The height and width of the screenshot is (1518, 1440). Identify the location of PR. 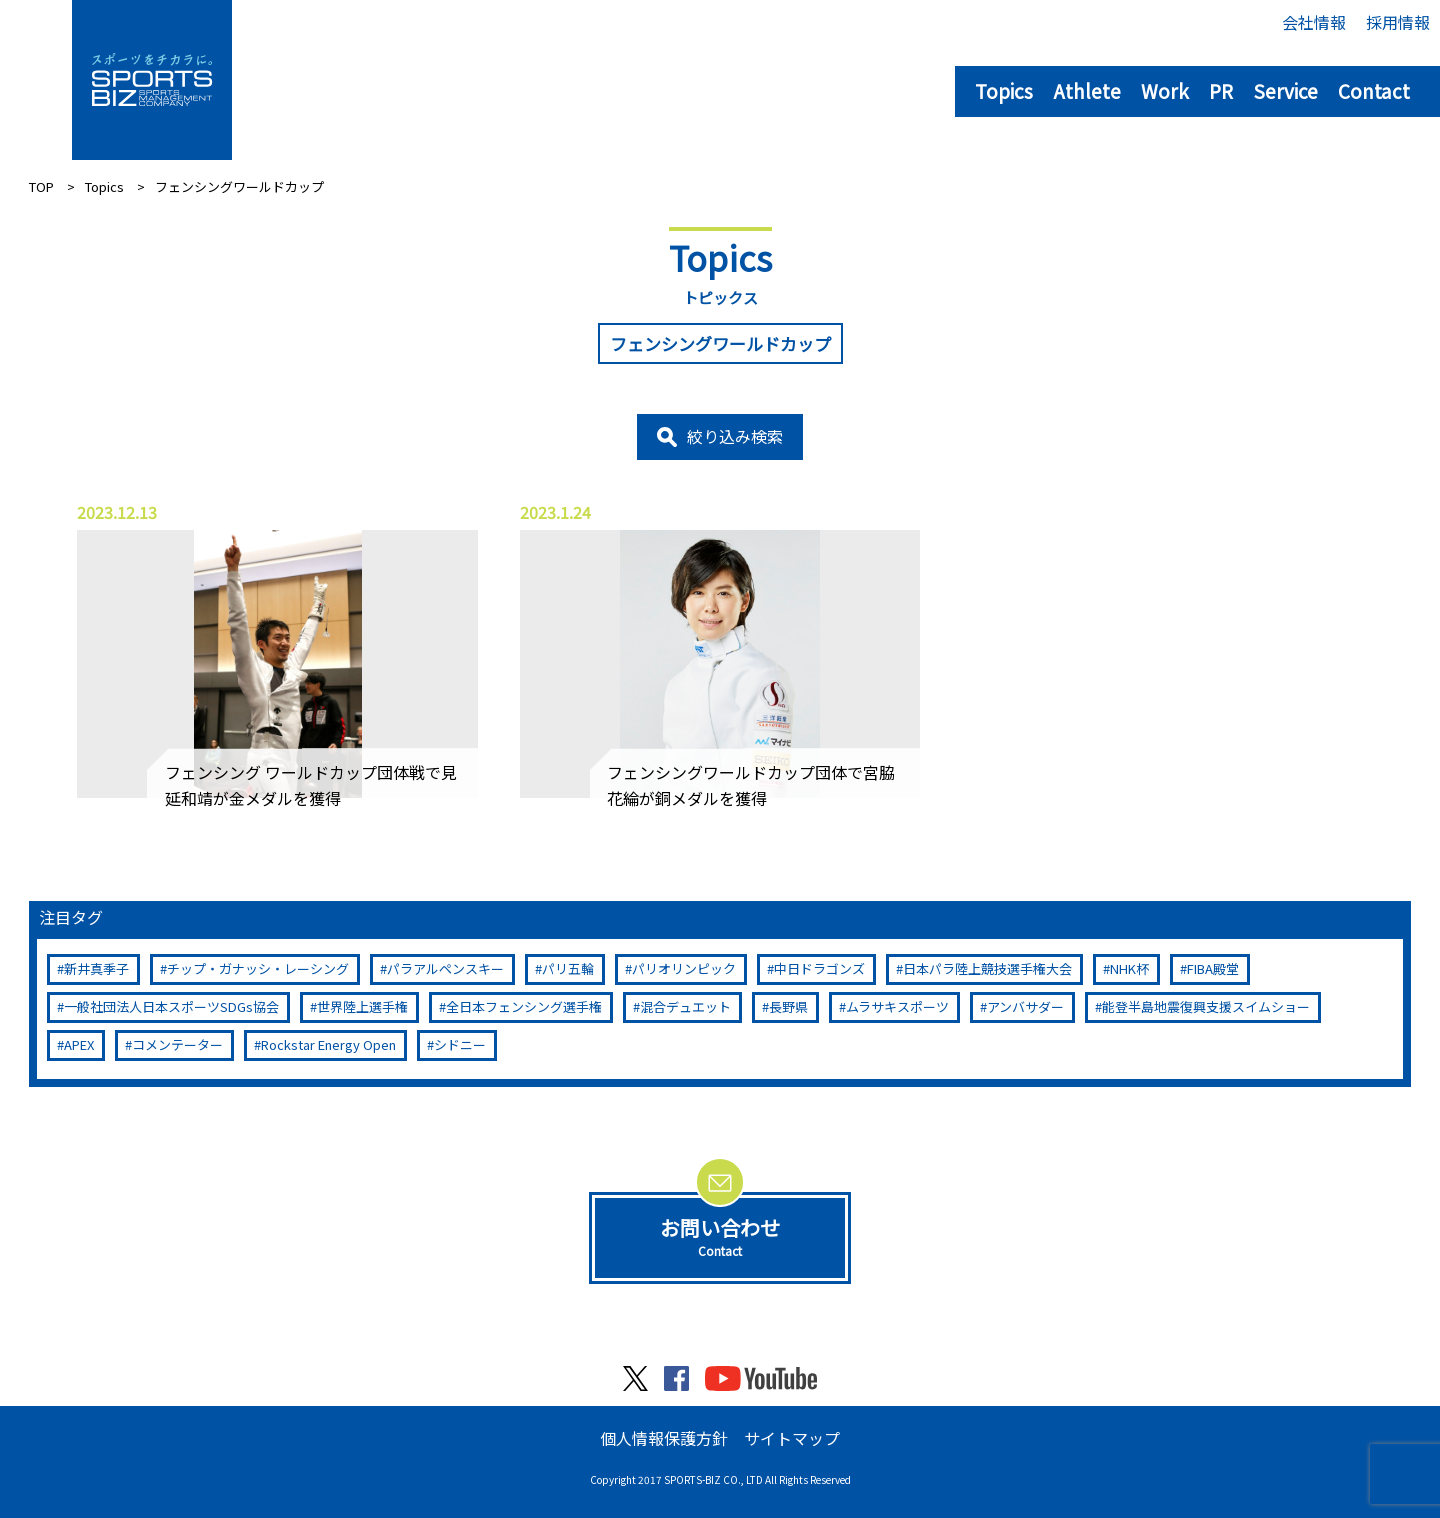
(1221, 90).